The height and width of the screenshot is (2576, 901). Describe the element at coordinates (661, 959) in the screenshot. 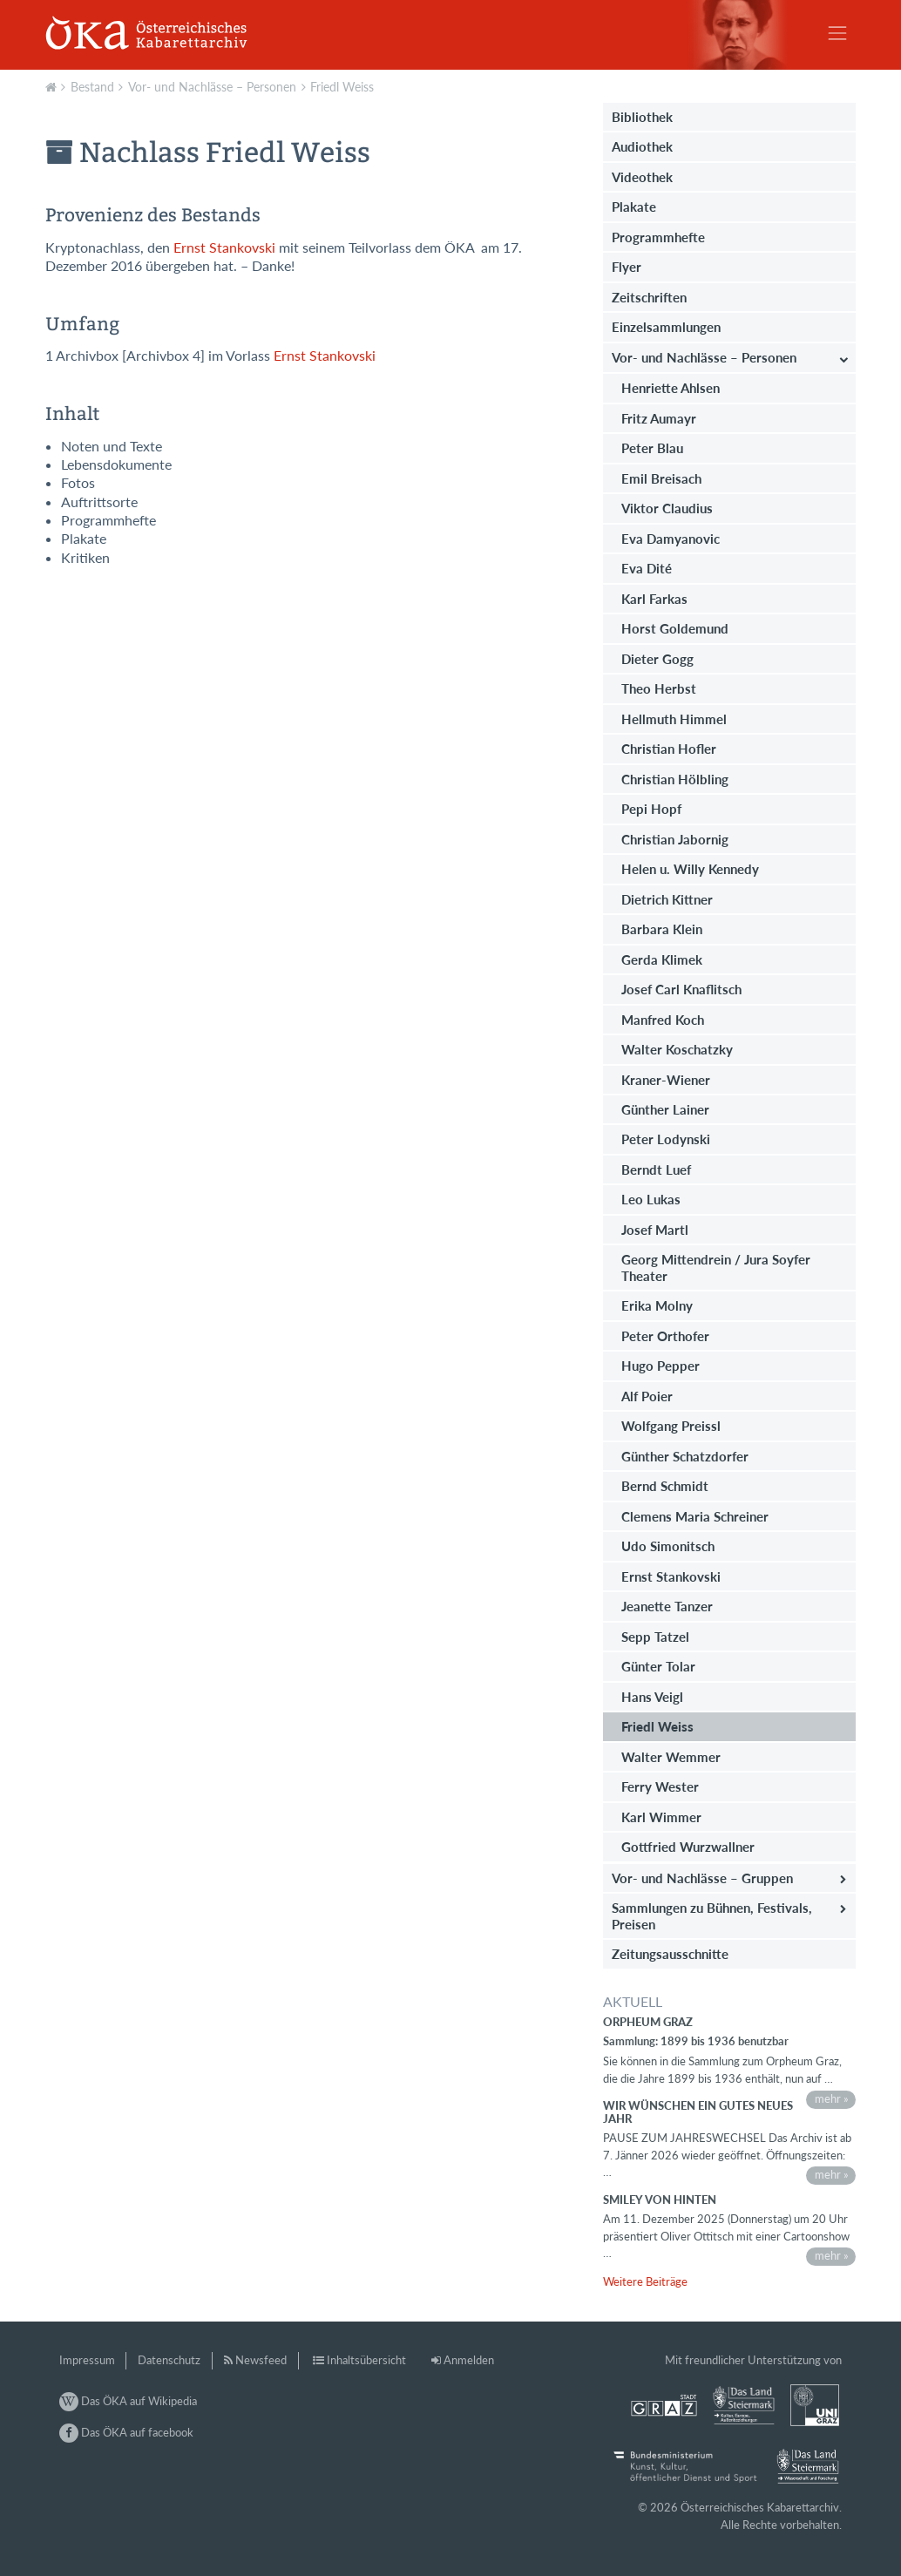

I see `Gerda Klimek` at that location.